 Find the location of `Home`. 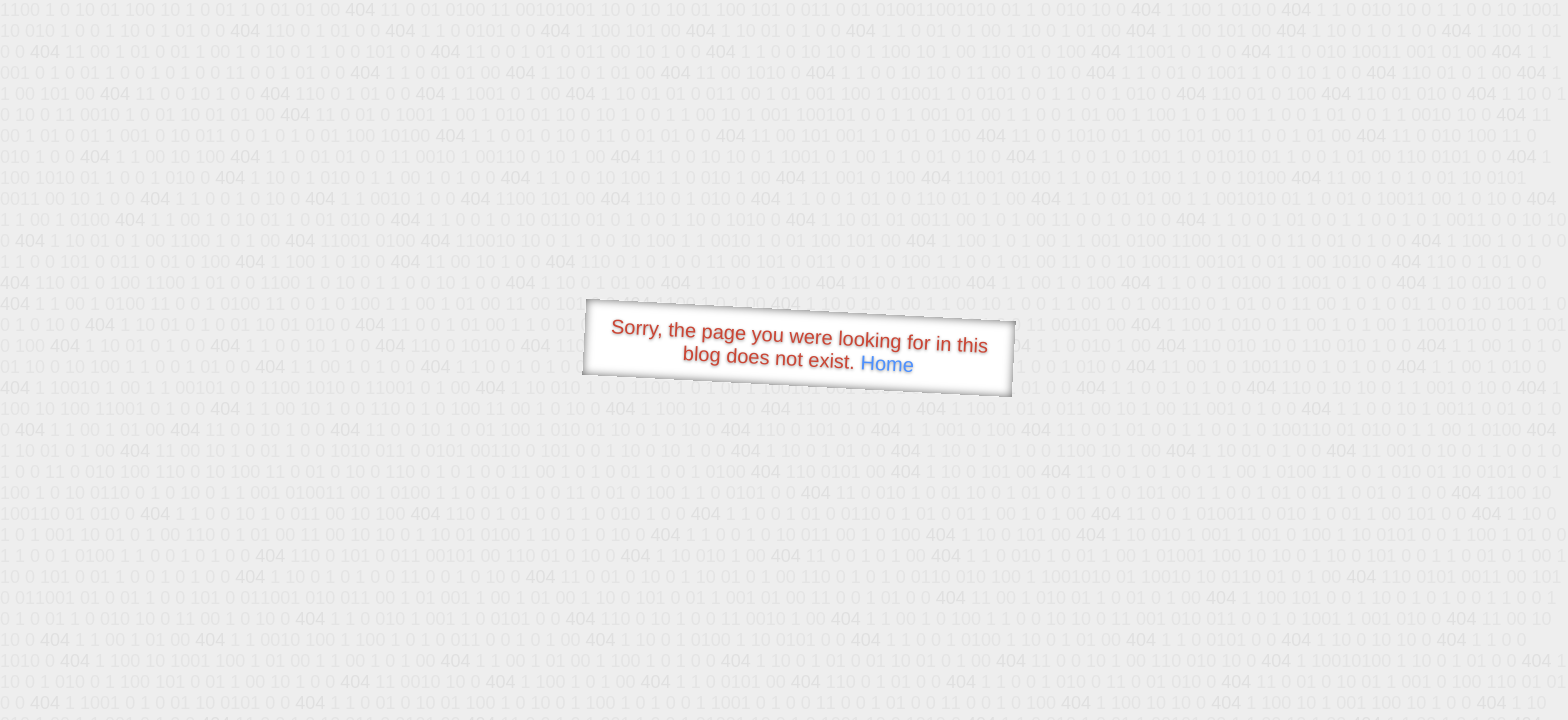

Home is located at coordinates (887, 363).